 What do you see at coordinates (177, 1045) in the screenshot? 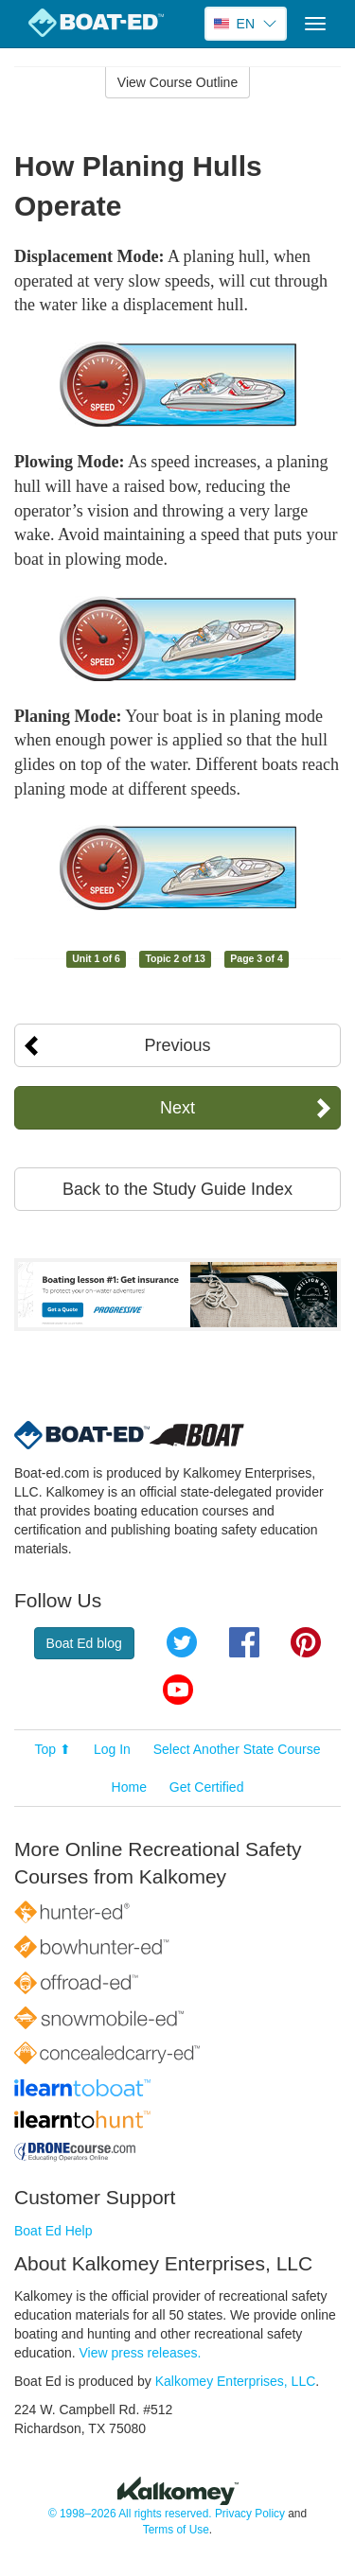
I see `Previous` at bounding box center [177, 1045].